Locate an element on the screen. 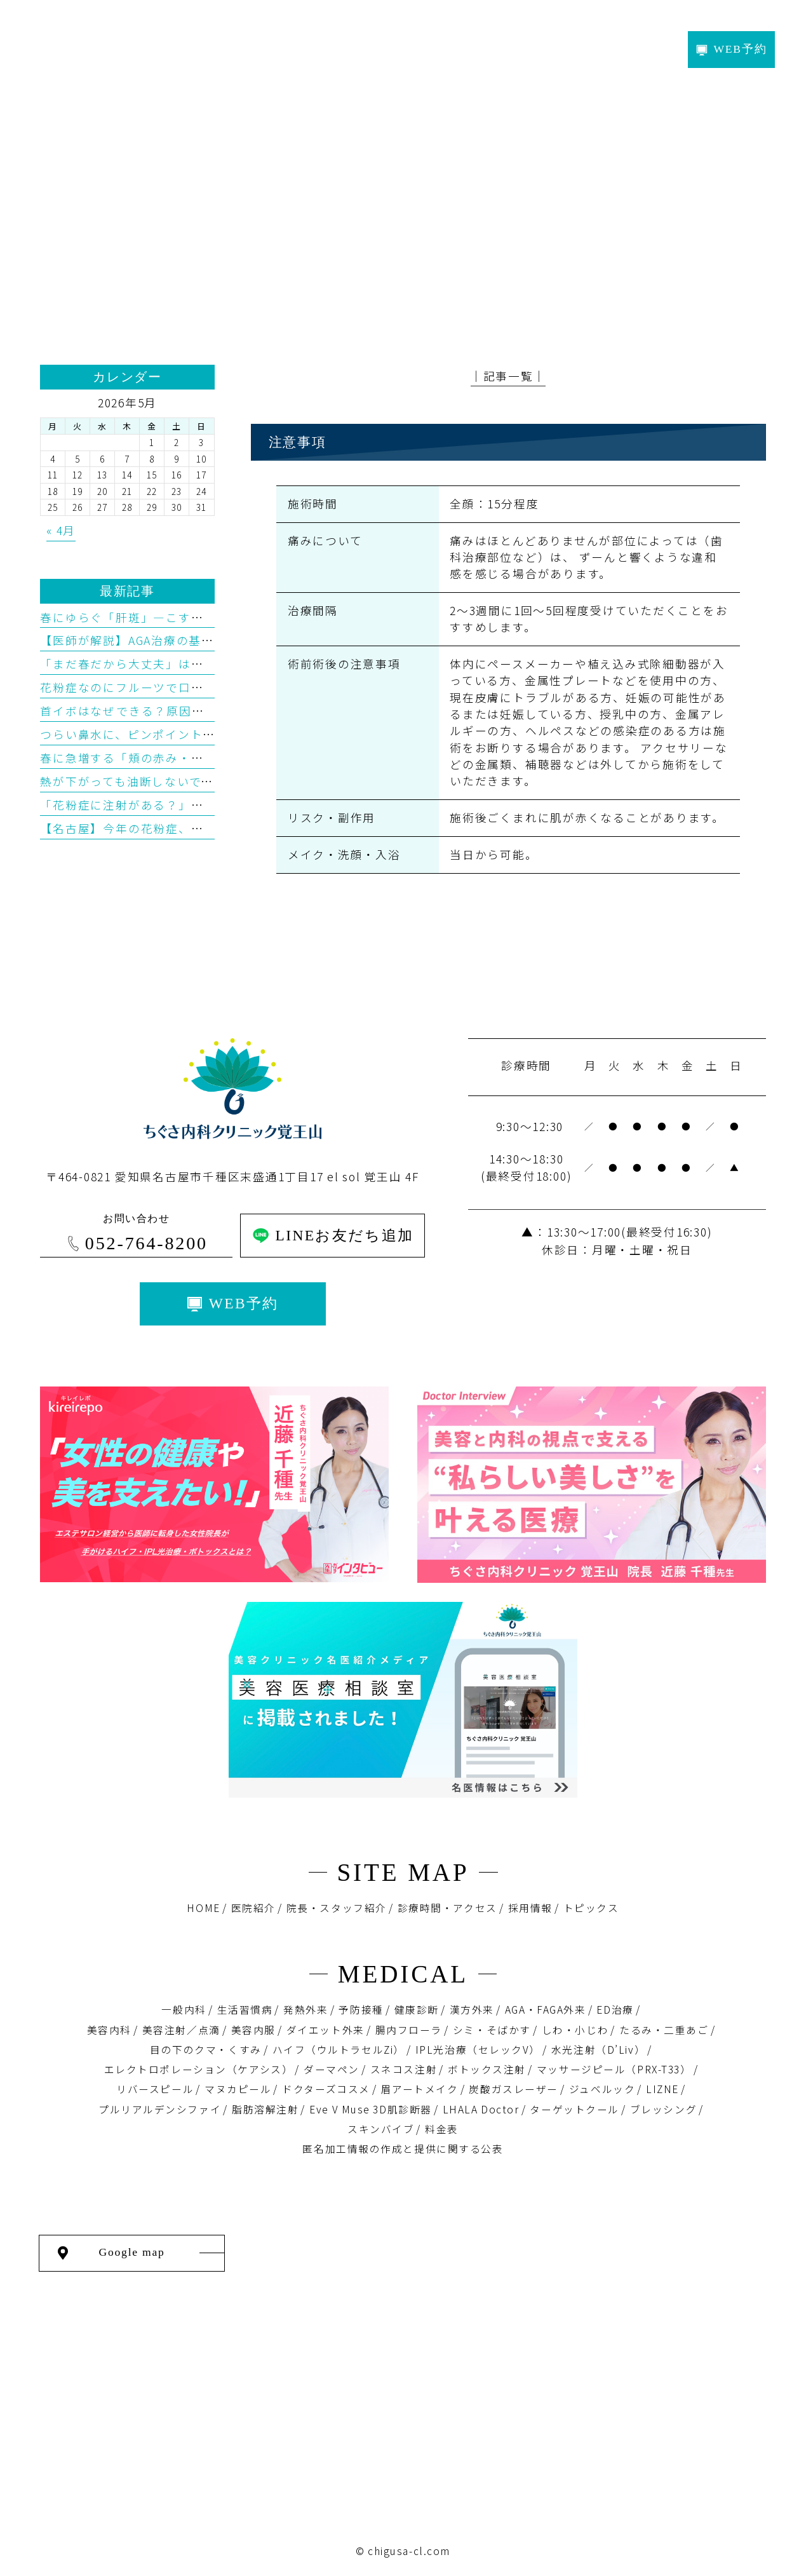 Image resolution: width=806 pixels, height=2576 pixels. ハイフ（ウルトラセルZi） is located at coordinates (338, 2049).